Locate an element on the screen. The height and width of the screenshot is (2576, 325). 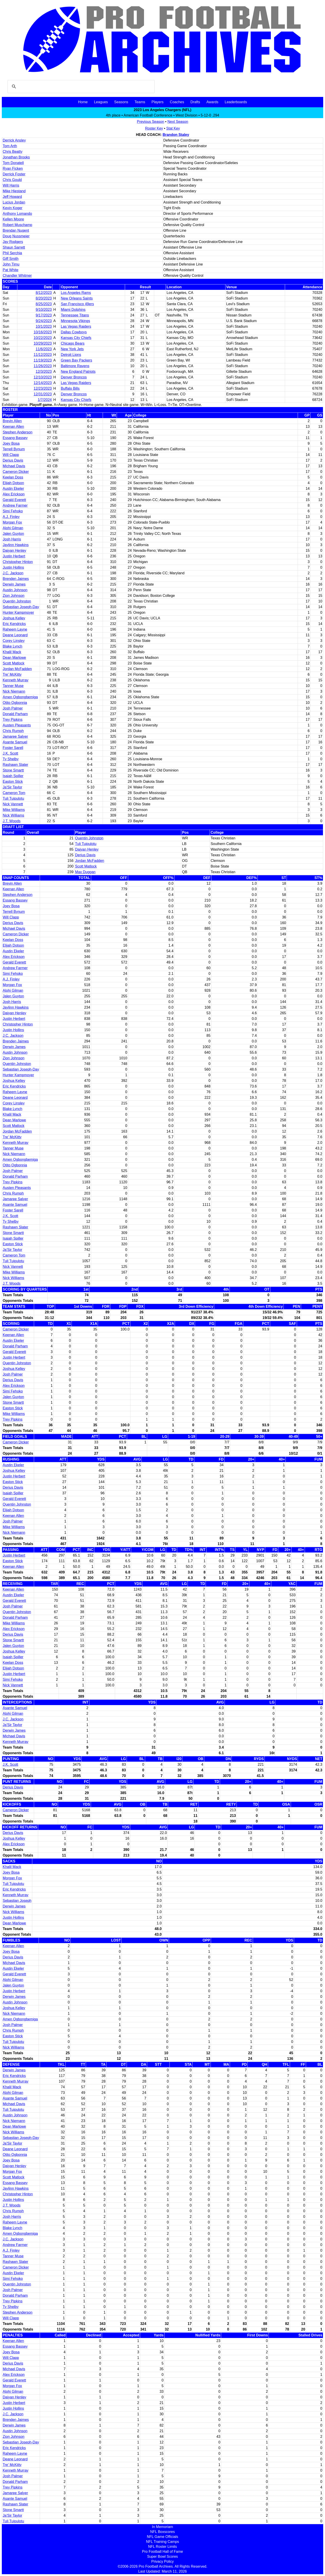
Eric Kendricks is located at coordinates (14, 624).